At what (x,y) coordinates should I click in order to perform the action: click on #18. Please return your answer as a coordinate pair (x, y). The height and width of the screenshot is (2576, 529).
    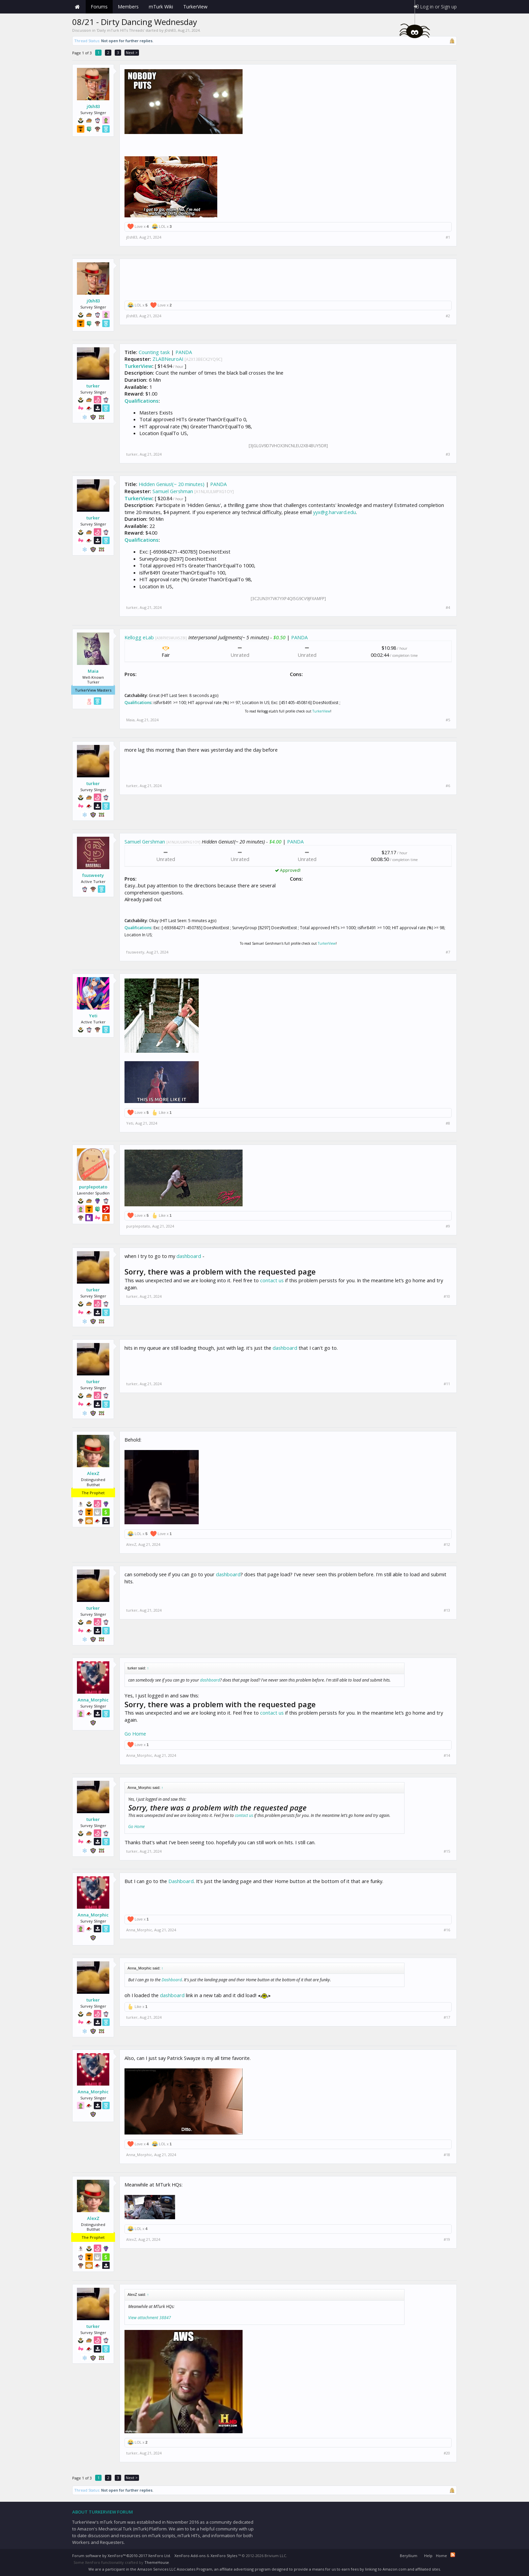
    Looking at the image, I should click on (447, 2154).